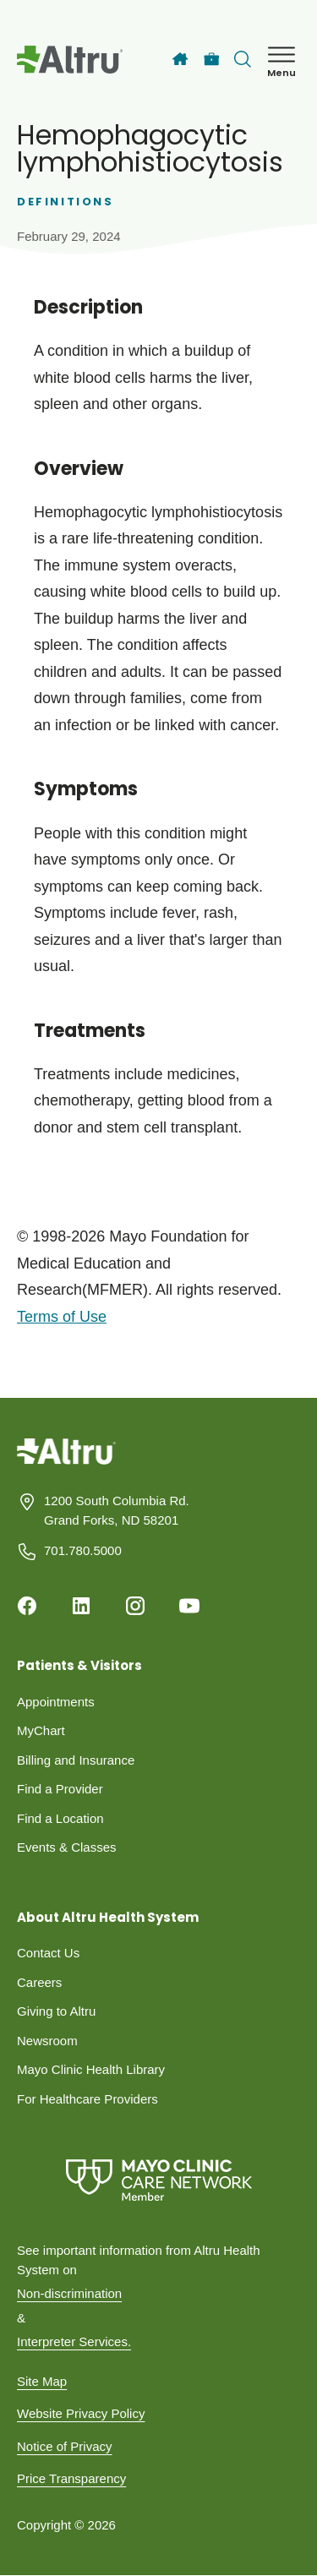 This screenshot has width=317, height=2576. Describe the element at coordinates (211, 59) in the screenshot. I see `[Careers]` at that location.